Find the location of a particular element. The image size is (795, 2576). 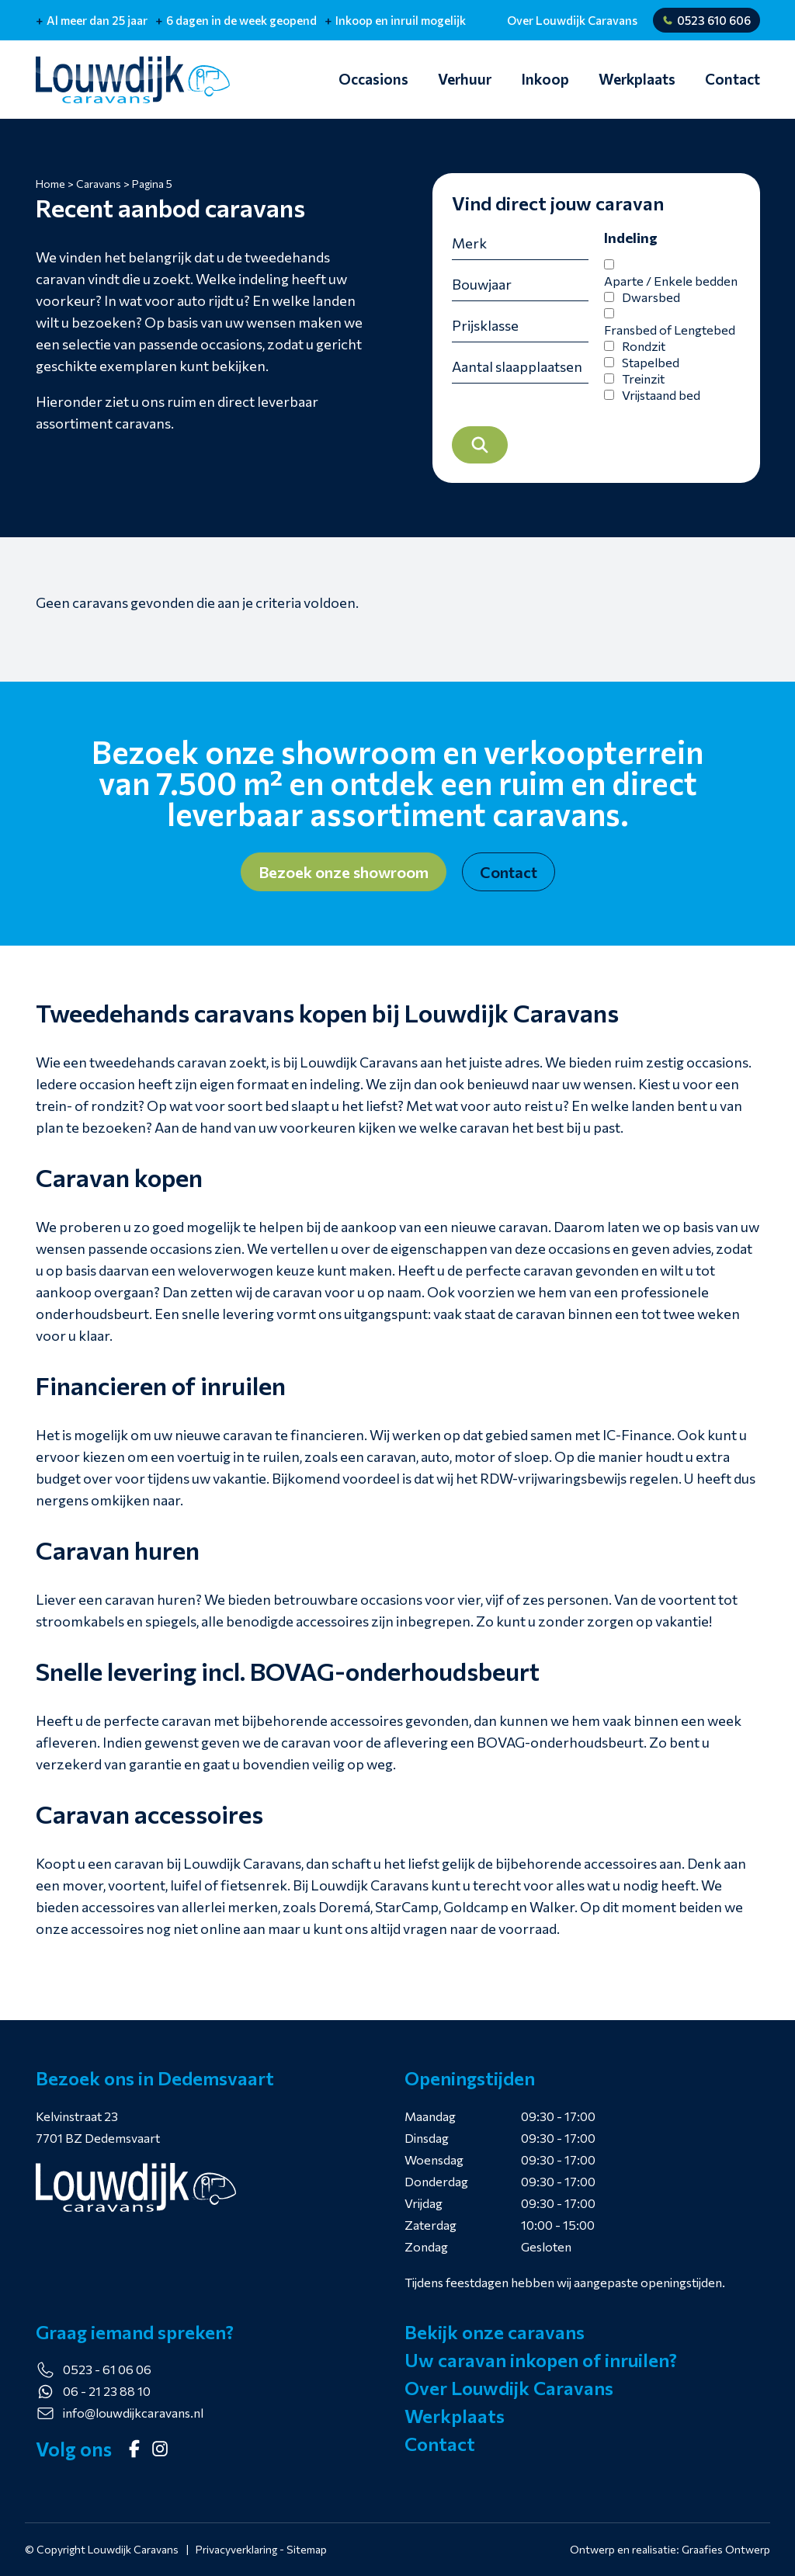

Rondzit is located at coordinates (643, 353).